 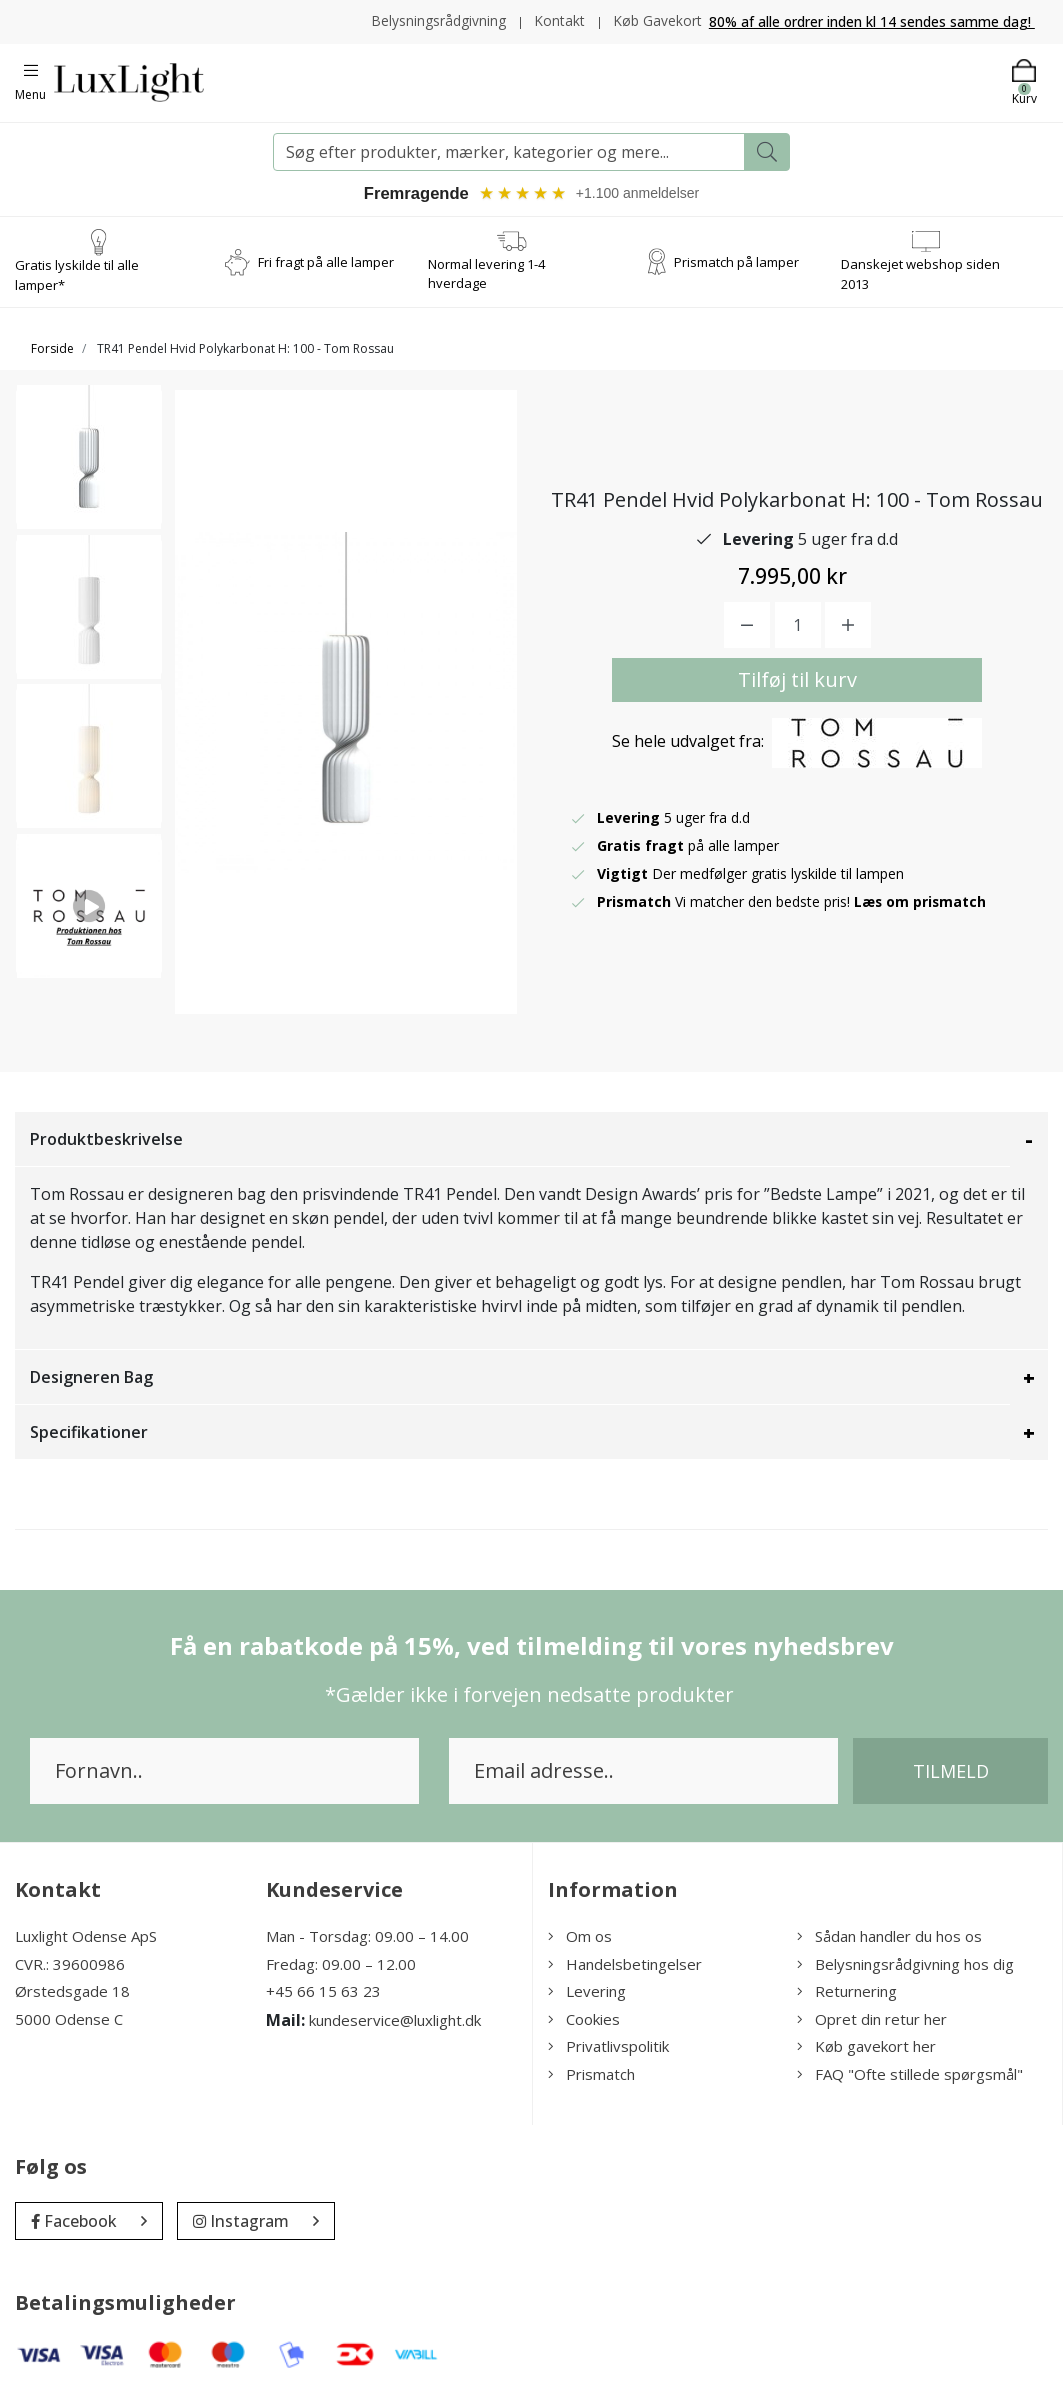 What do you see at coordinates (736, 262) in the screenshot?
I see `Prismatch på lamper` at bounding box center [736, 262].